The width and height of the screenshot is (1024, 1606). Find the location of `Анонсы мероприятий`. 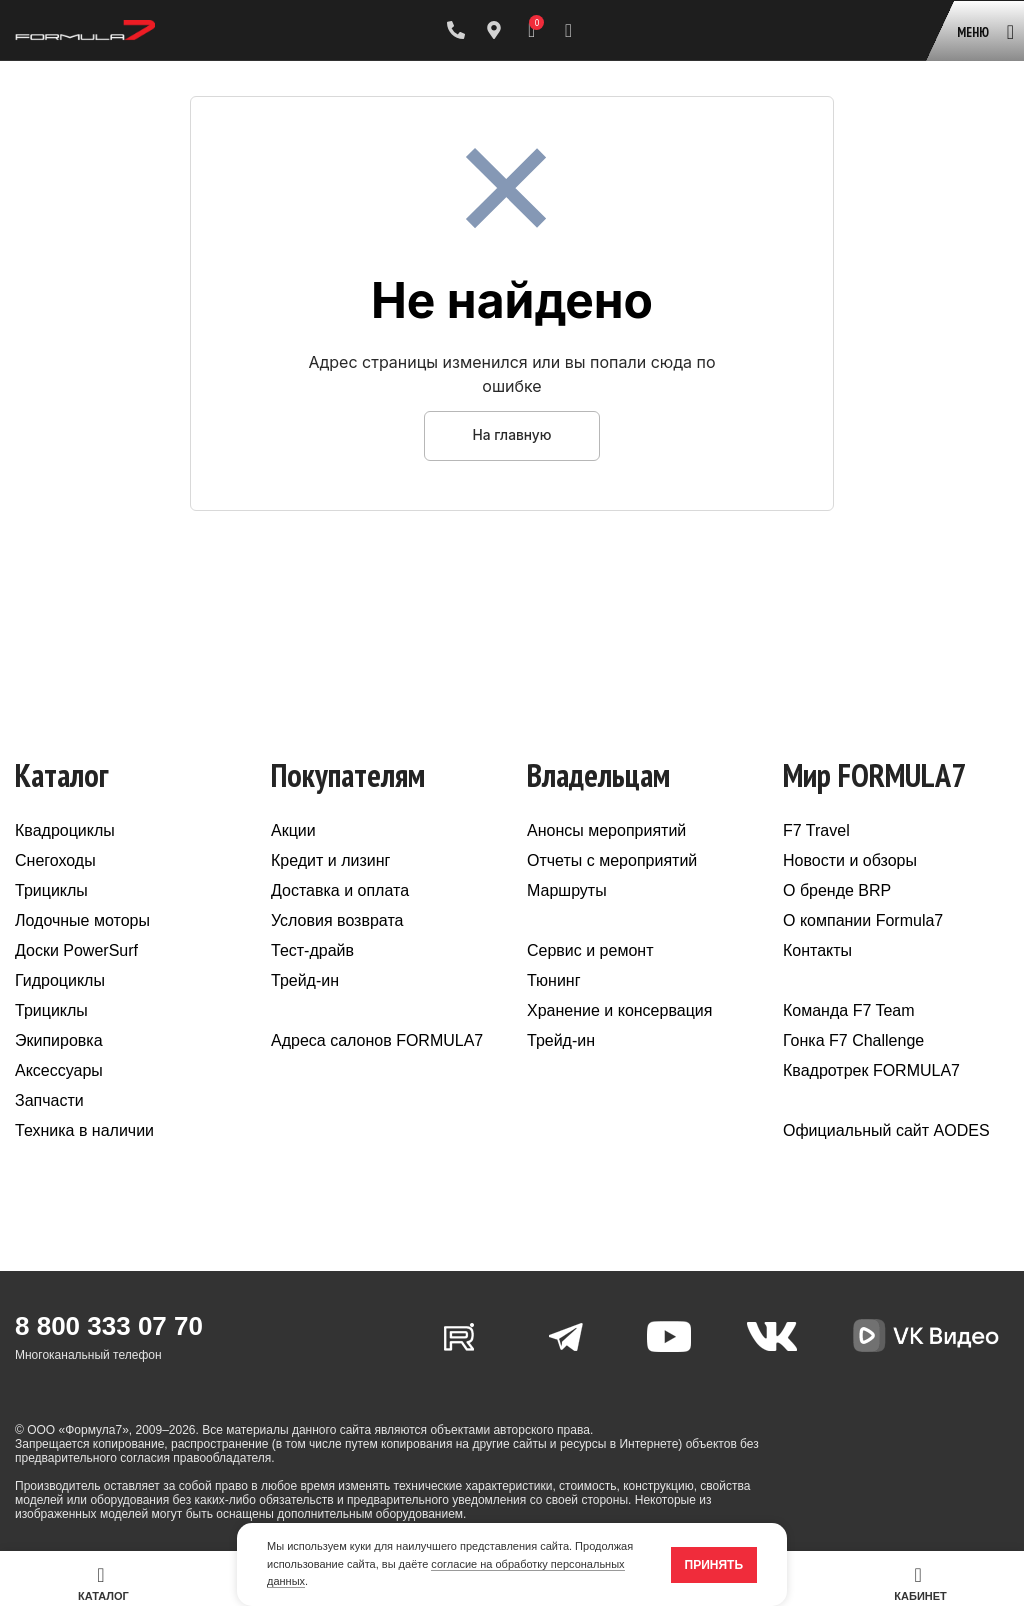

Анонсы мероприятий is located at coordinates (606, 830).